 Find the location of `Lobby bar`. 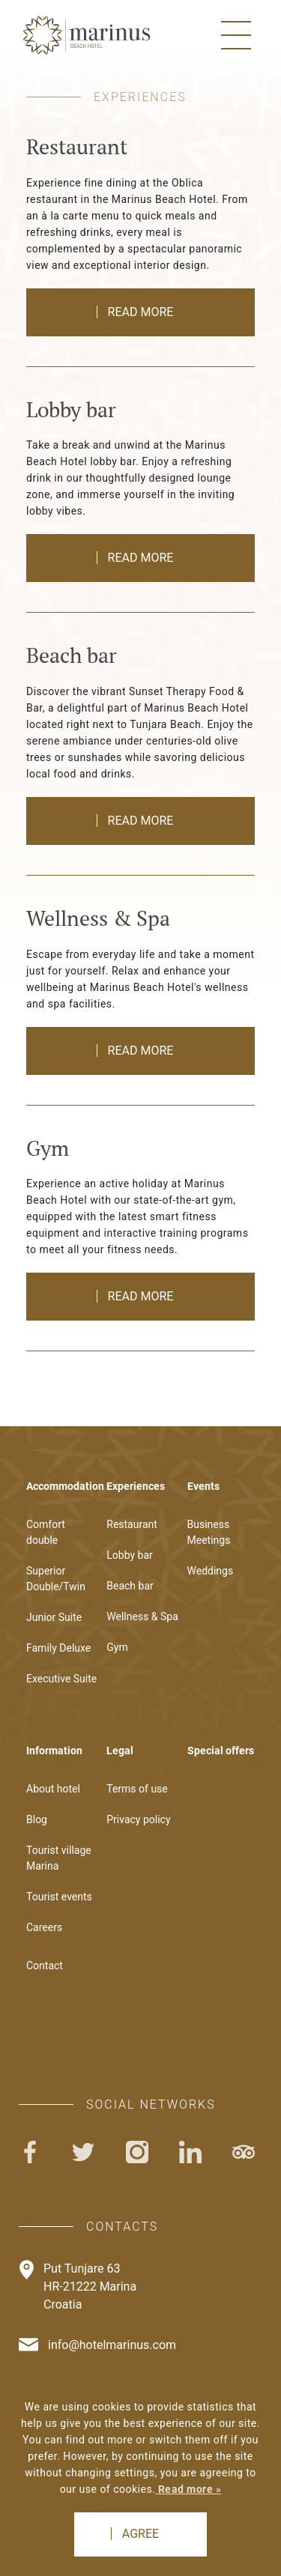

Lobby bar is located at coordinates (129, 1555).